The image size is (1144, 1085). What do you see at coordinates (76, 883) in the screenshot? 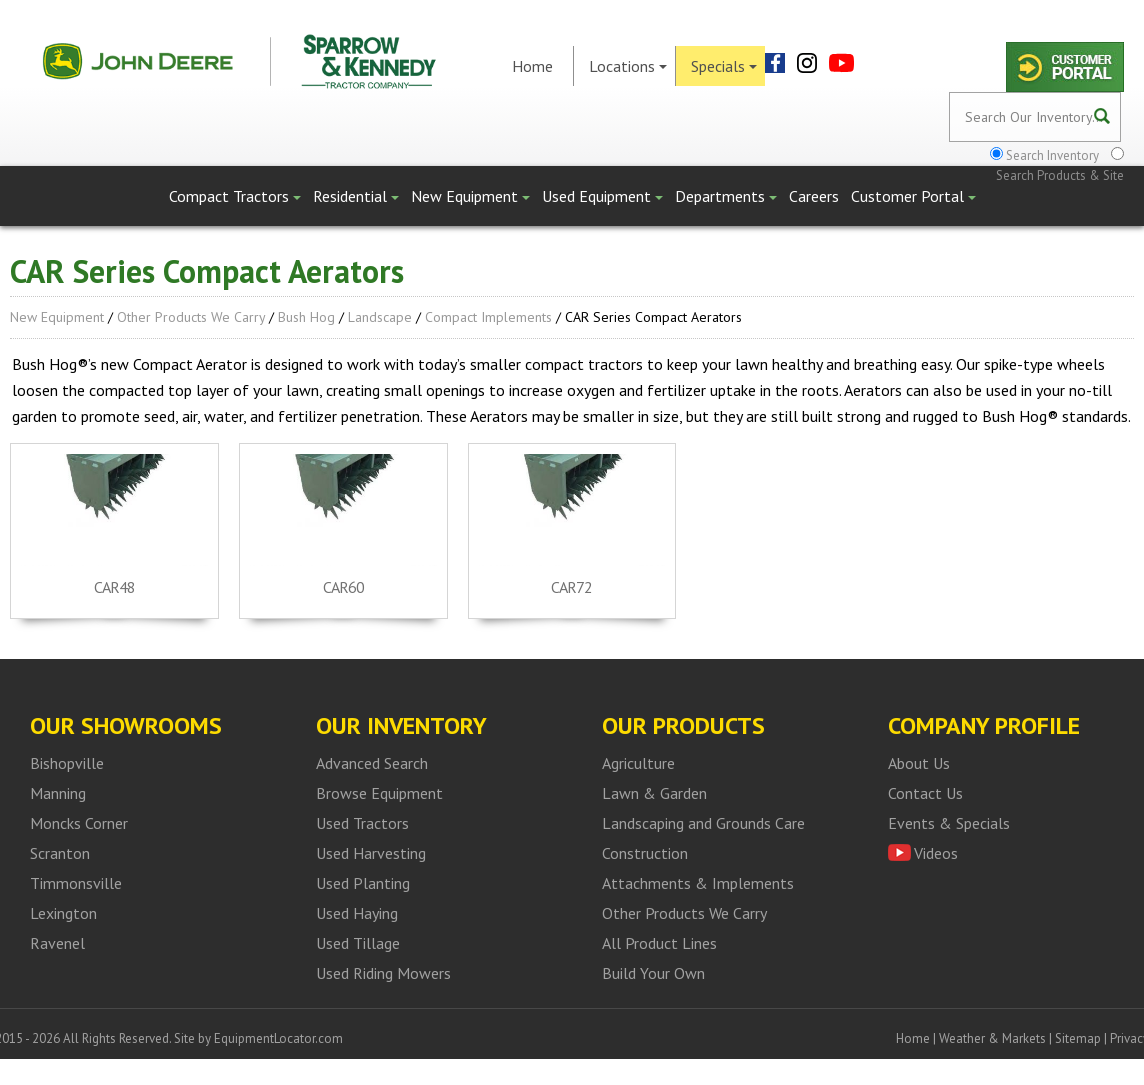
I see `Timmonsville` at bounding box center [76, 883].